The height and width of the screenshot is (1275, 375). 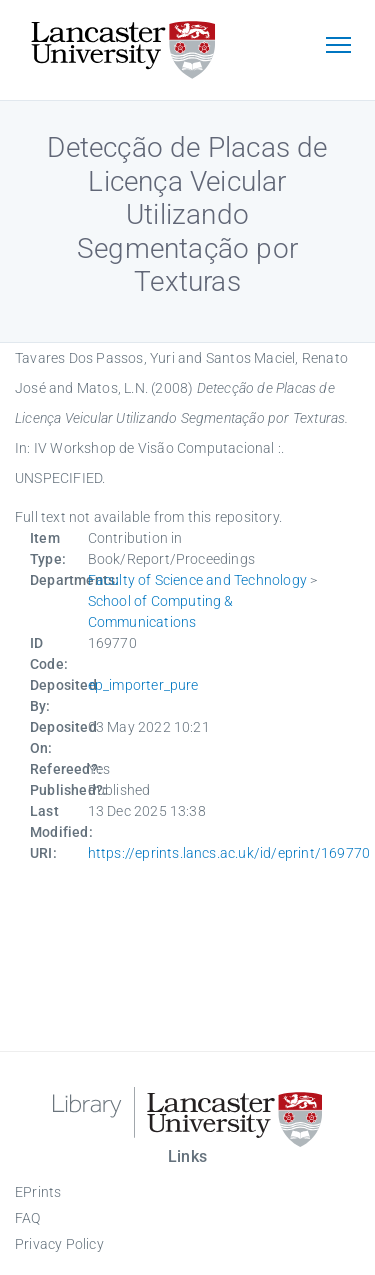 What do you see at coordinates (198, 580) in the screenshot?
I see `Faculty of Science and Technology` at bounding box center [198, 580].